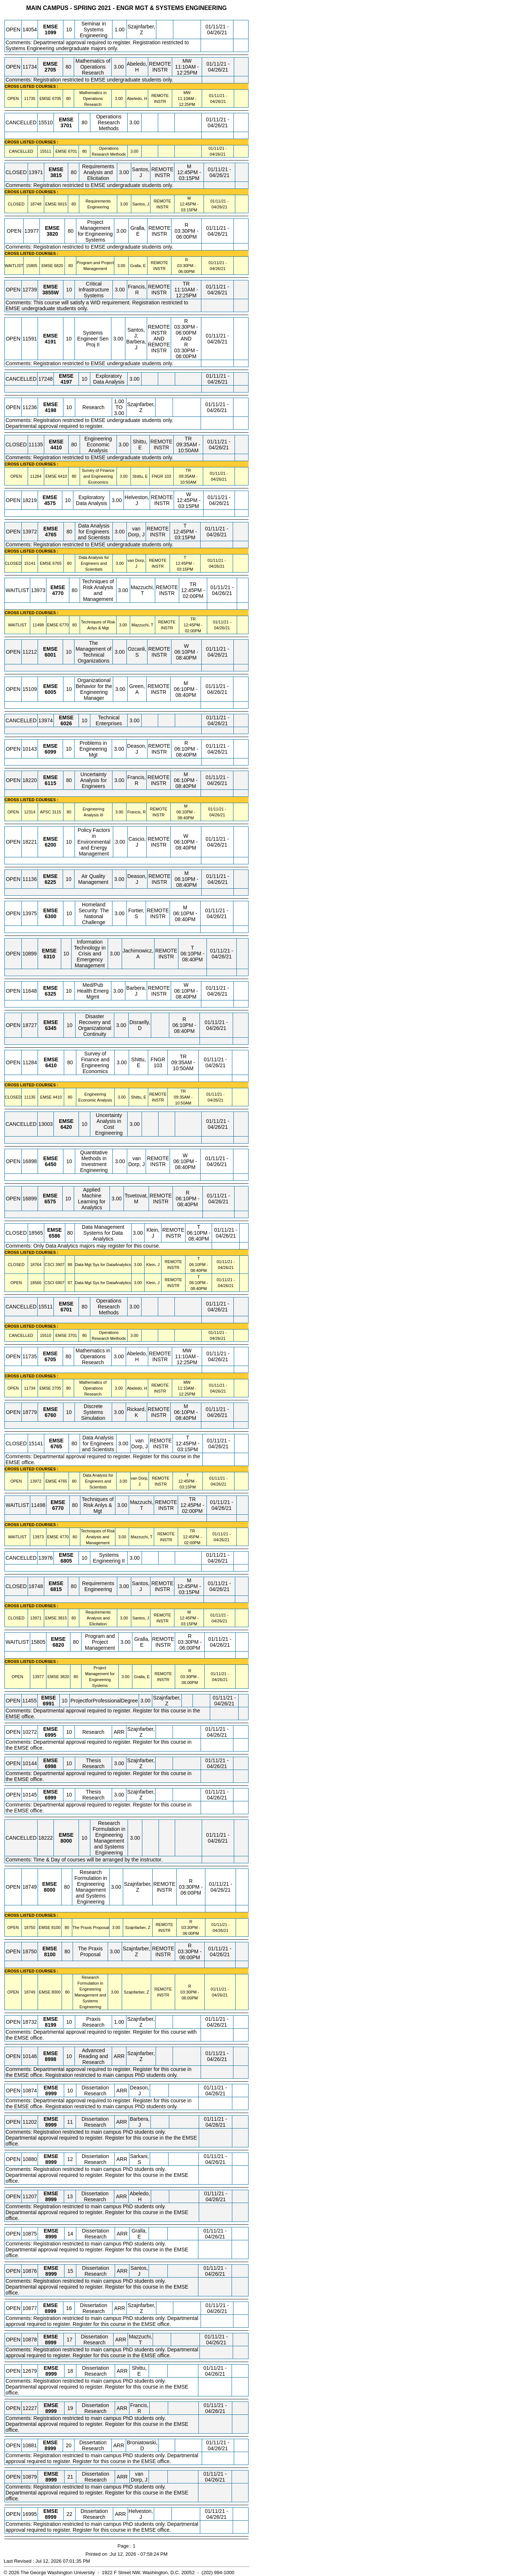 This screenshot has width=531, height=2576. Describe the element at coordinates (50, 342) in the screenshot. I see `[EMSE 4191.10 Details]` at that location.